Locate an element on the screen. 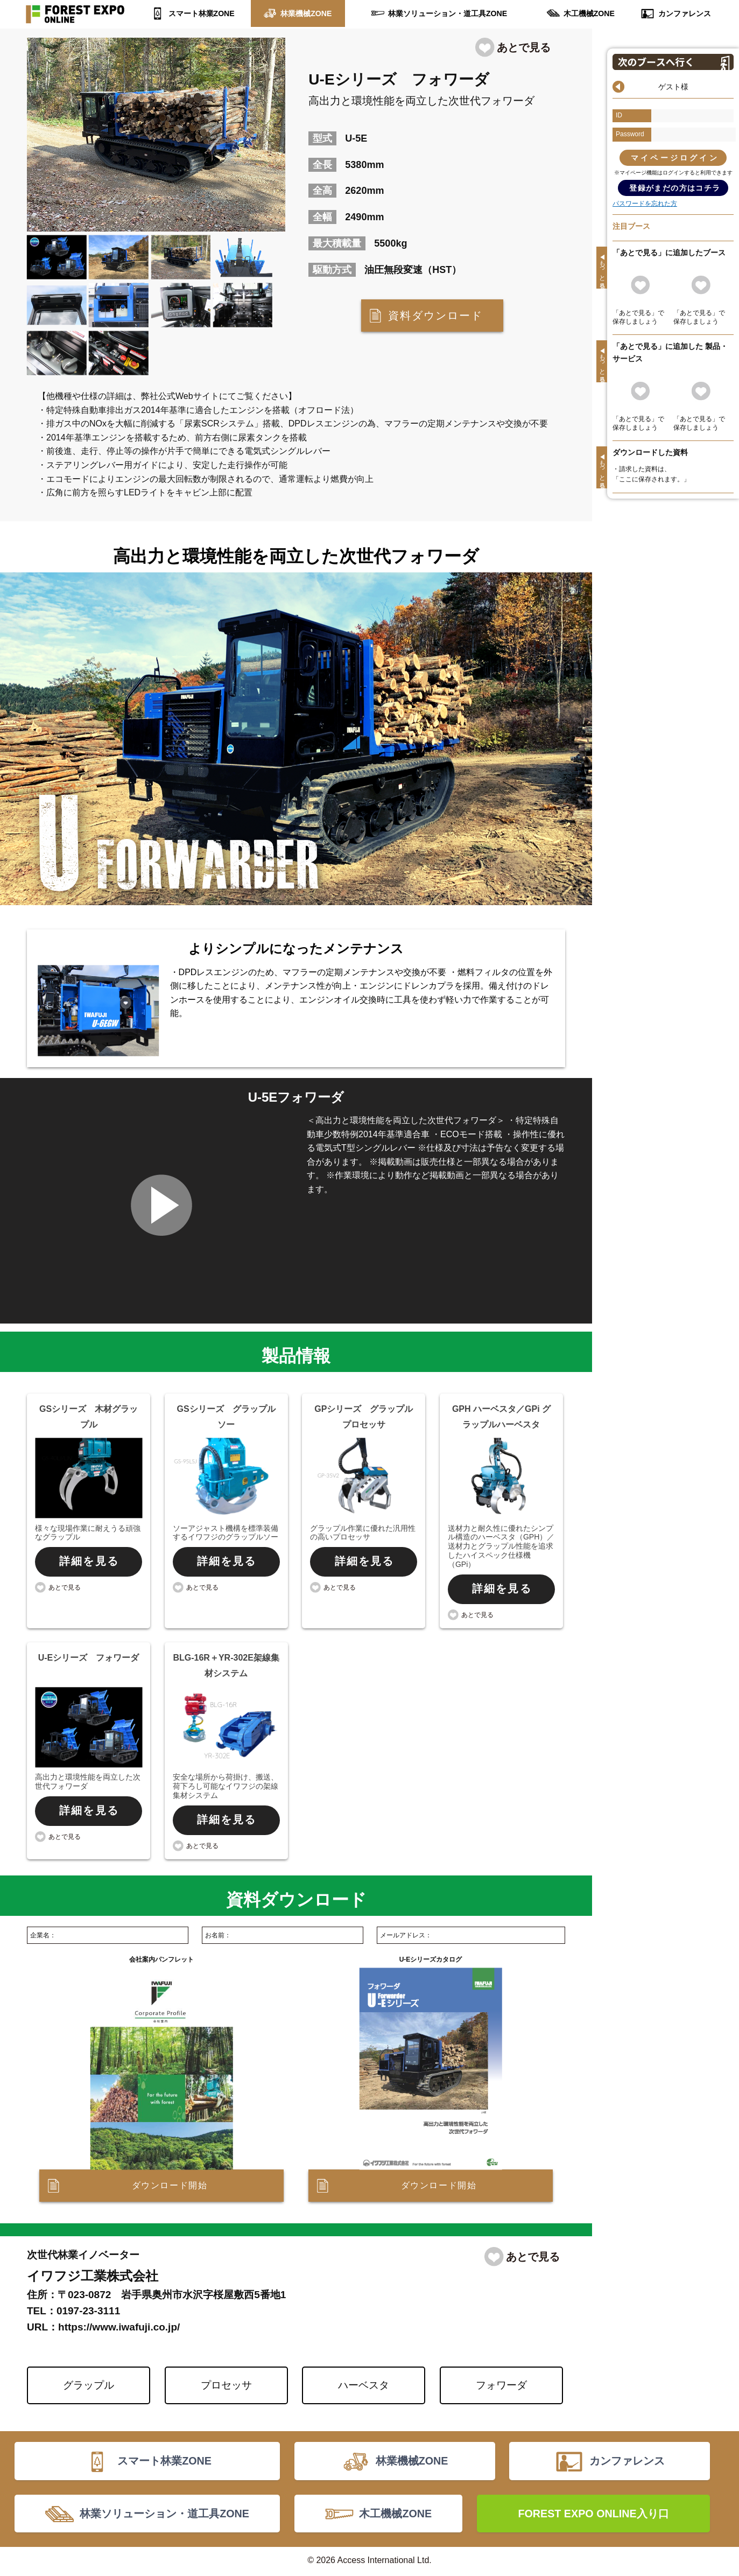 The width and height of the screenshot is (739, 2576). カンファレンス is located at coordinates (684, 13).